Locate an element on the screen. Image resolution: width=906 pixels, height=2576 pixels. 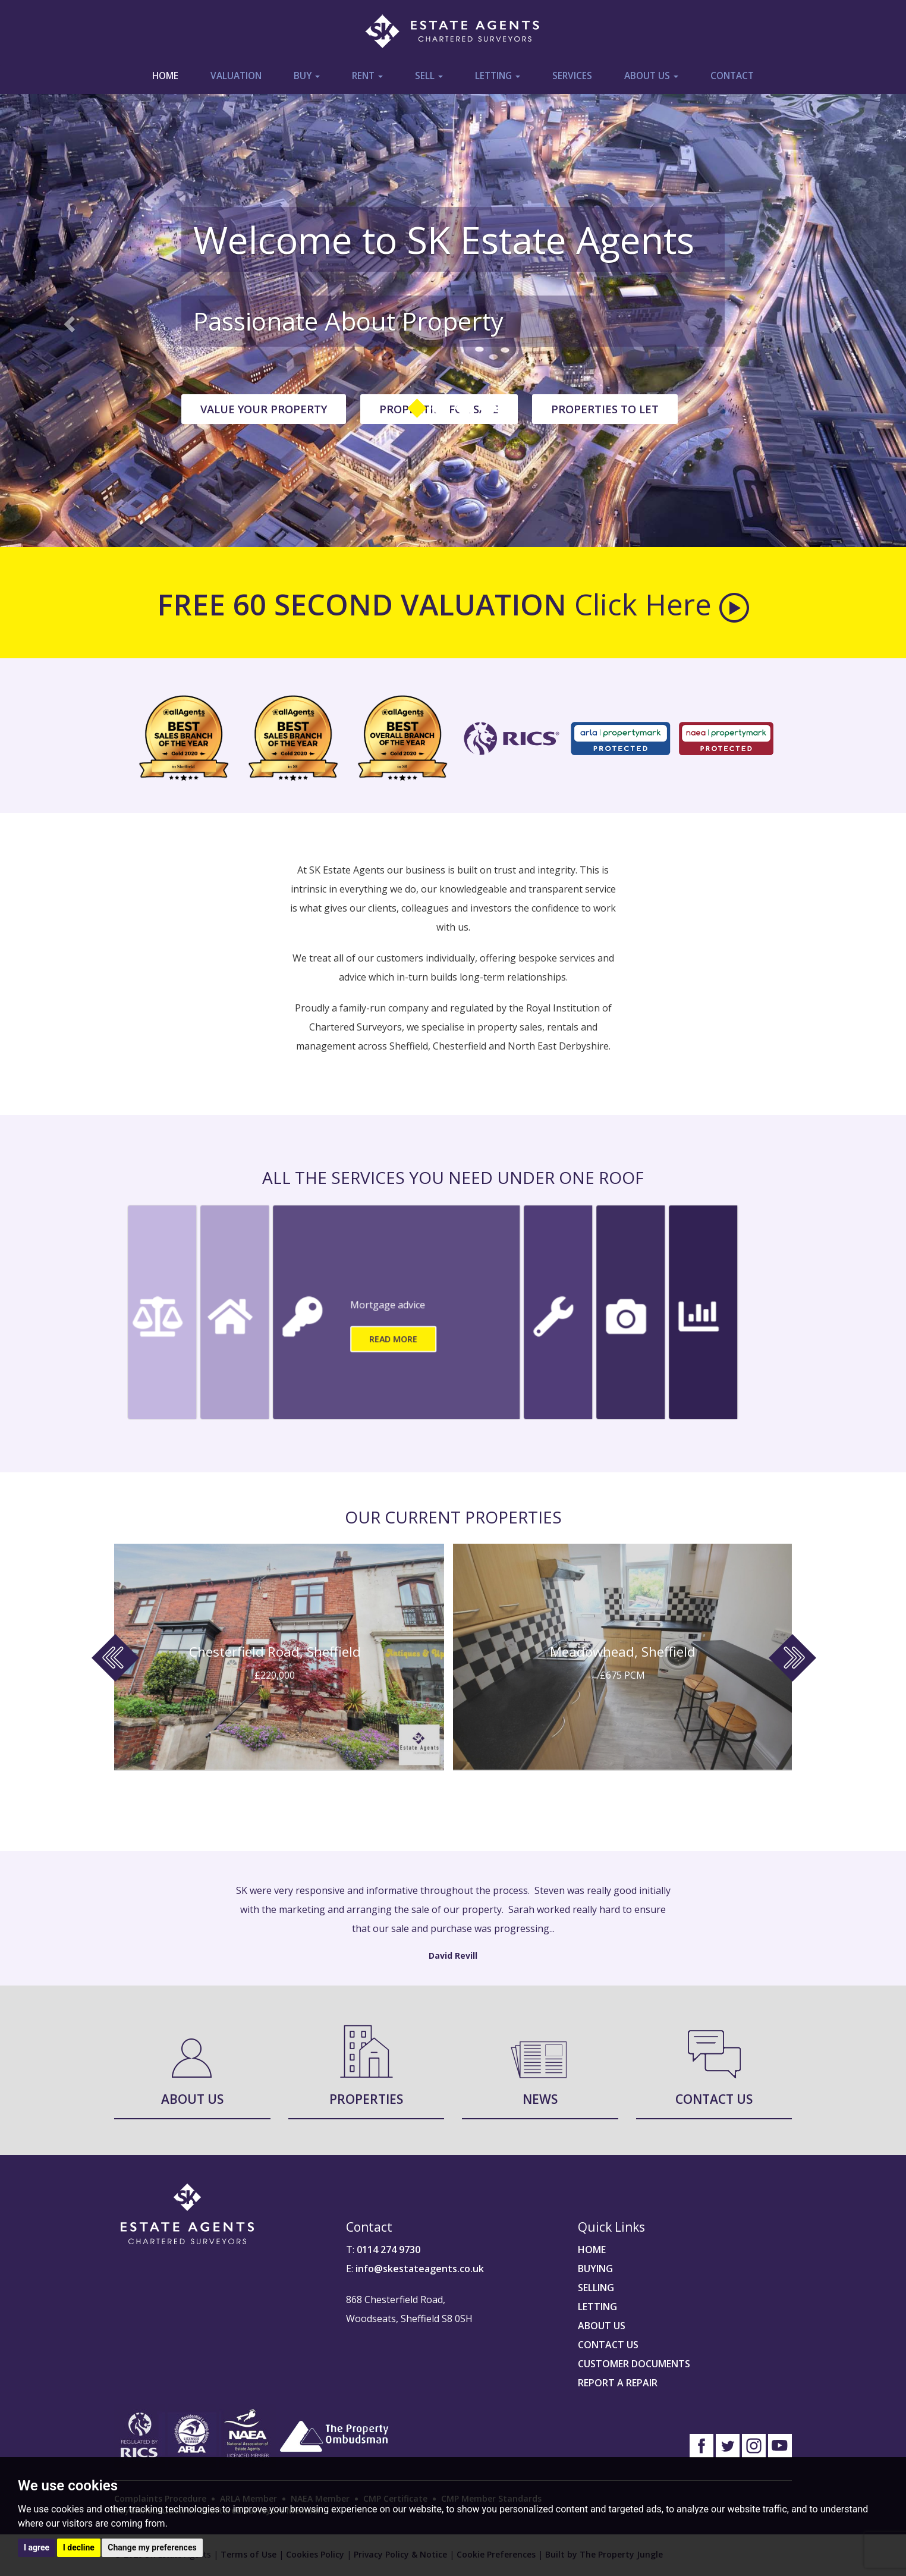
Contact Us is located at coordinates (714, 2099).